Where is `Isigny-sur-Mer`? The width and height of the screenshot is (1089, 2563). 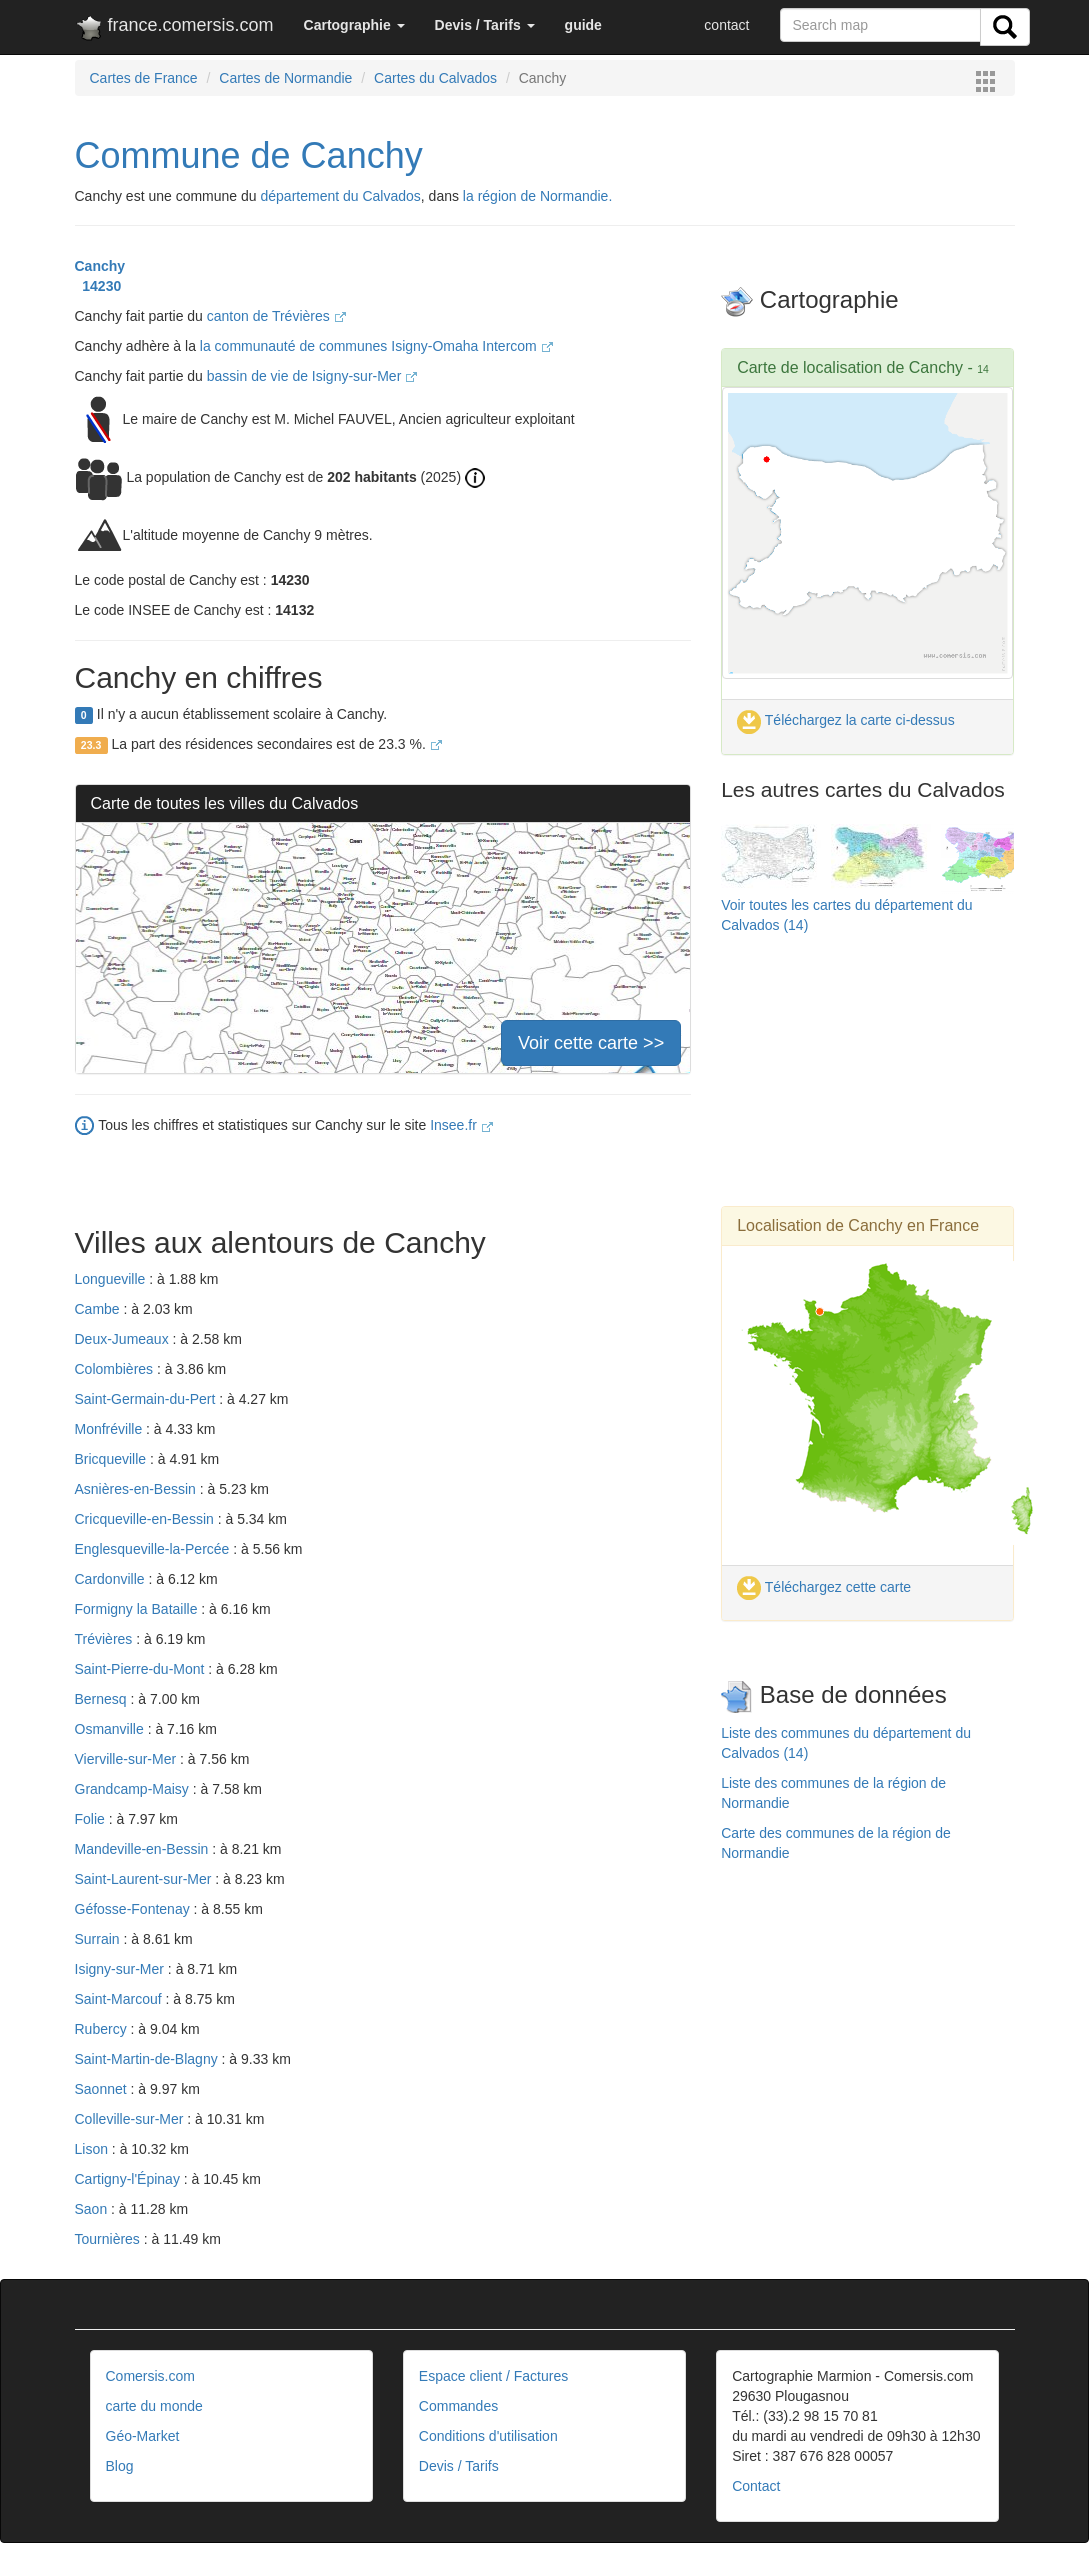 Isigny-sur-Mer is located at coordinates (121, 1969).